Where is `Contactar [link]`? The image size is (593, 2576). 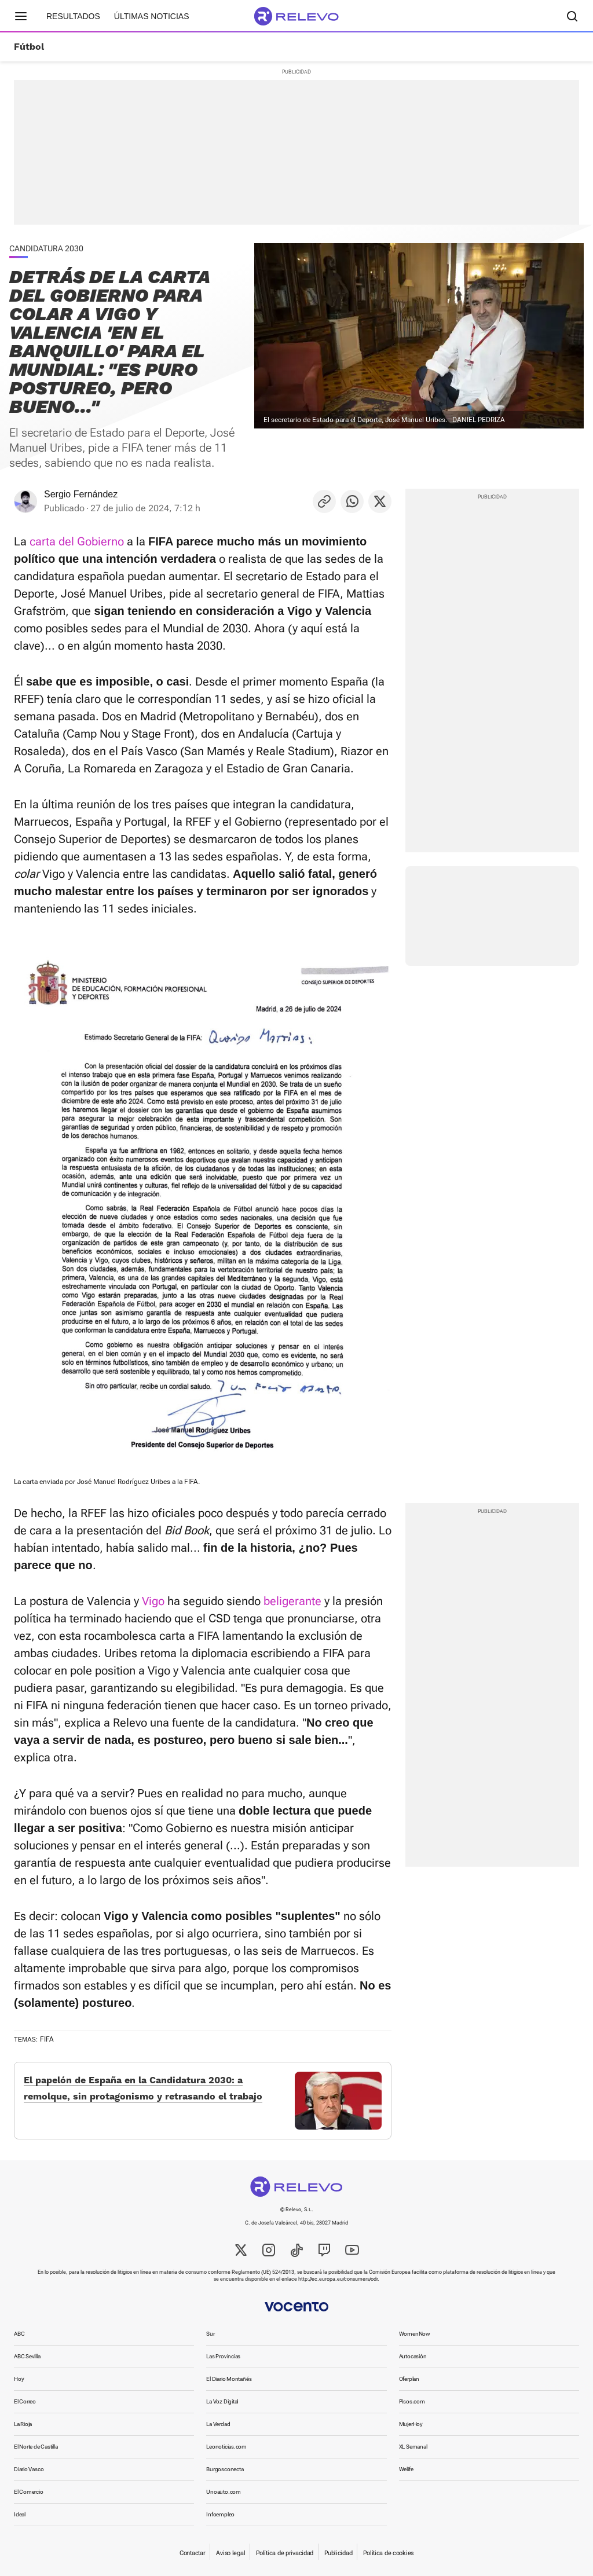
Contactar [link] is located at coordinates (192, 2553).